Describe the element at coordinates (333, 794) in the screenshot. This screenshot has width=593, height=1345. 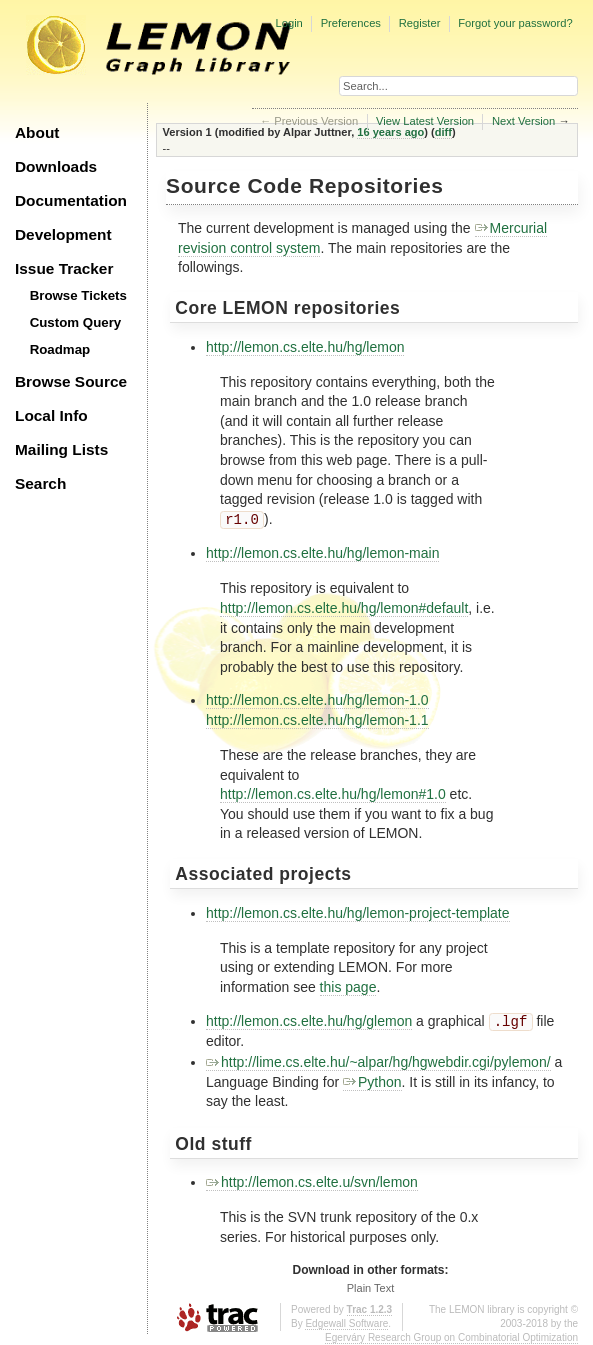
I see `http://lemon.cs.elte.hu/hg/lemon#1.0` at that location.